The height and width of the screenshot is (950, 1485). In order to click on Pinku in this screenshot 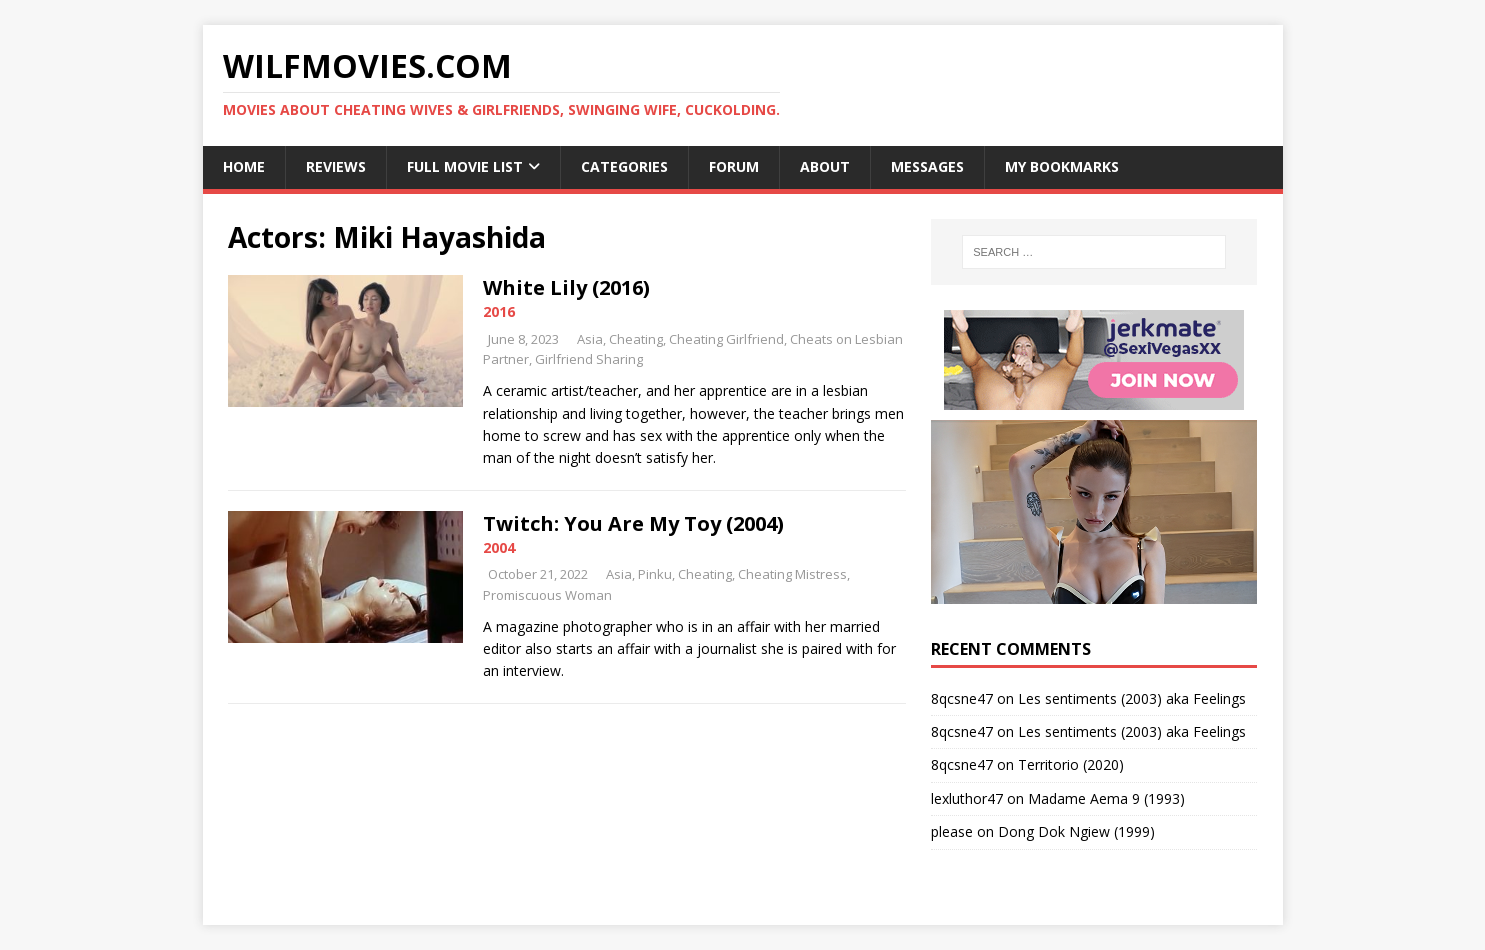, I will do `click(655, 574)`.